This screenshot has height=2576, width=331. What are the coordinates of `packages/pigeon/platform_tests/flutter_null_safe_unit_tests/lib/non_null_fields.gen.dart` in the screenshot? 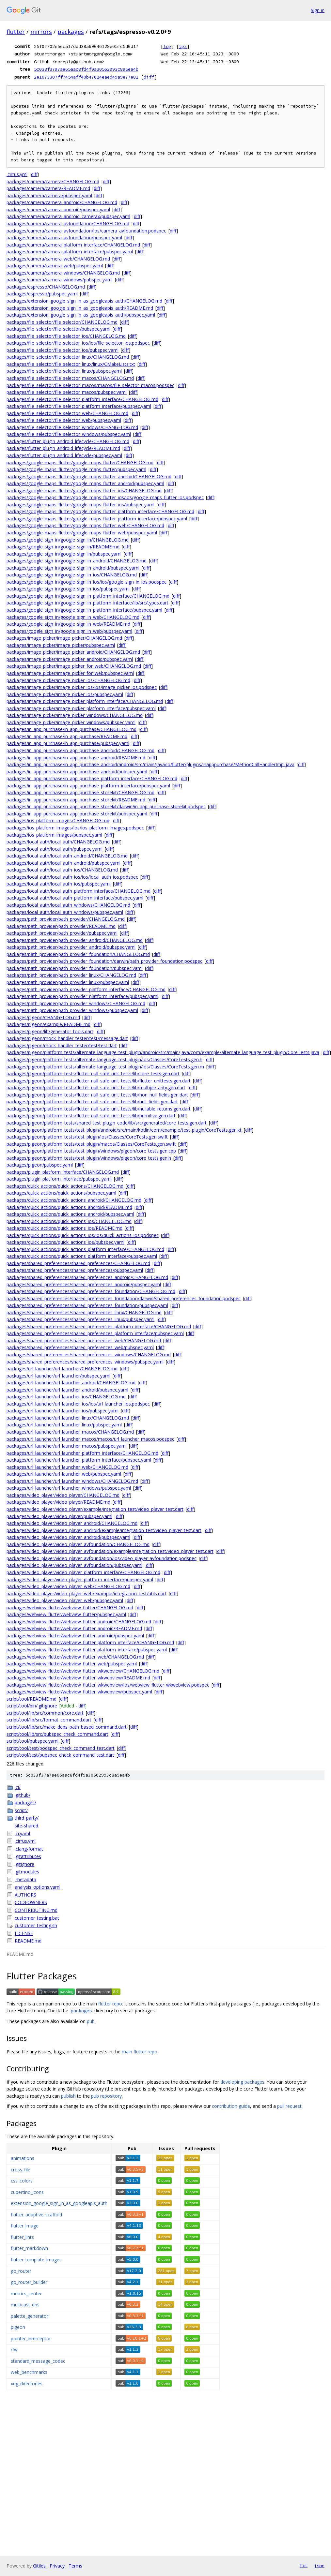 It's located at (97, 1095).